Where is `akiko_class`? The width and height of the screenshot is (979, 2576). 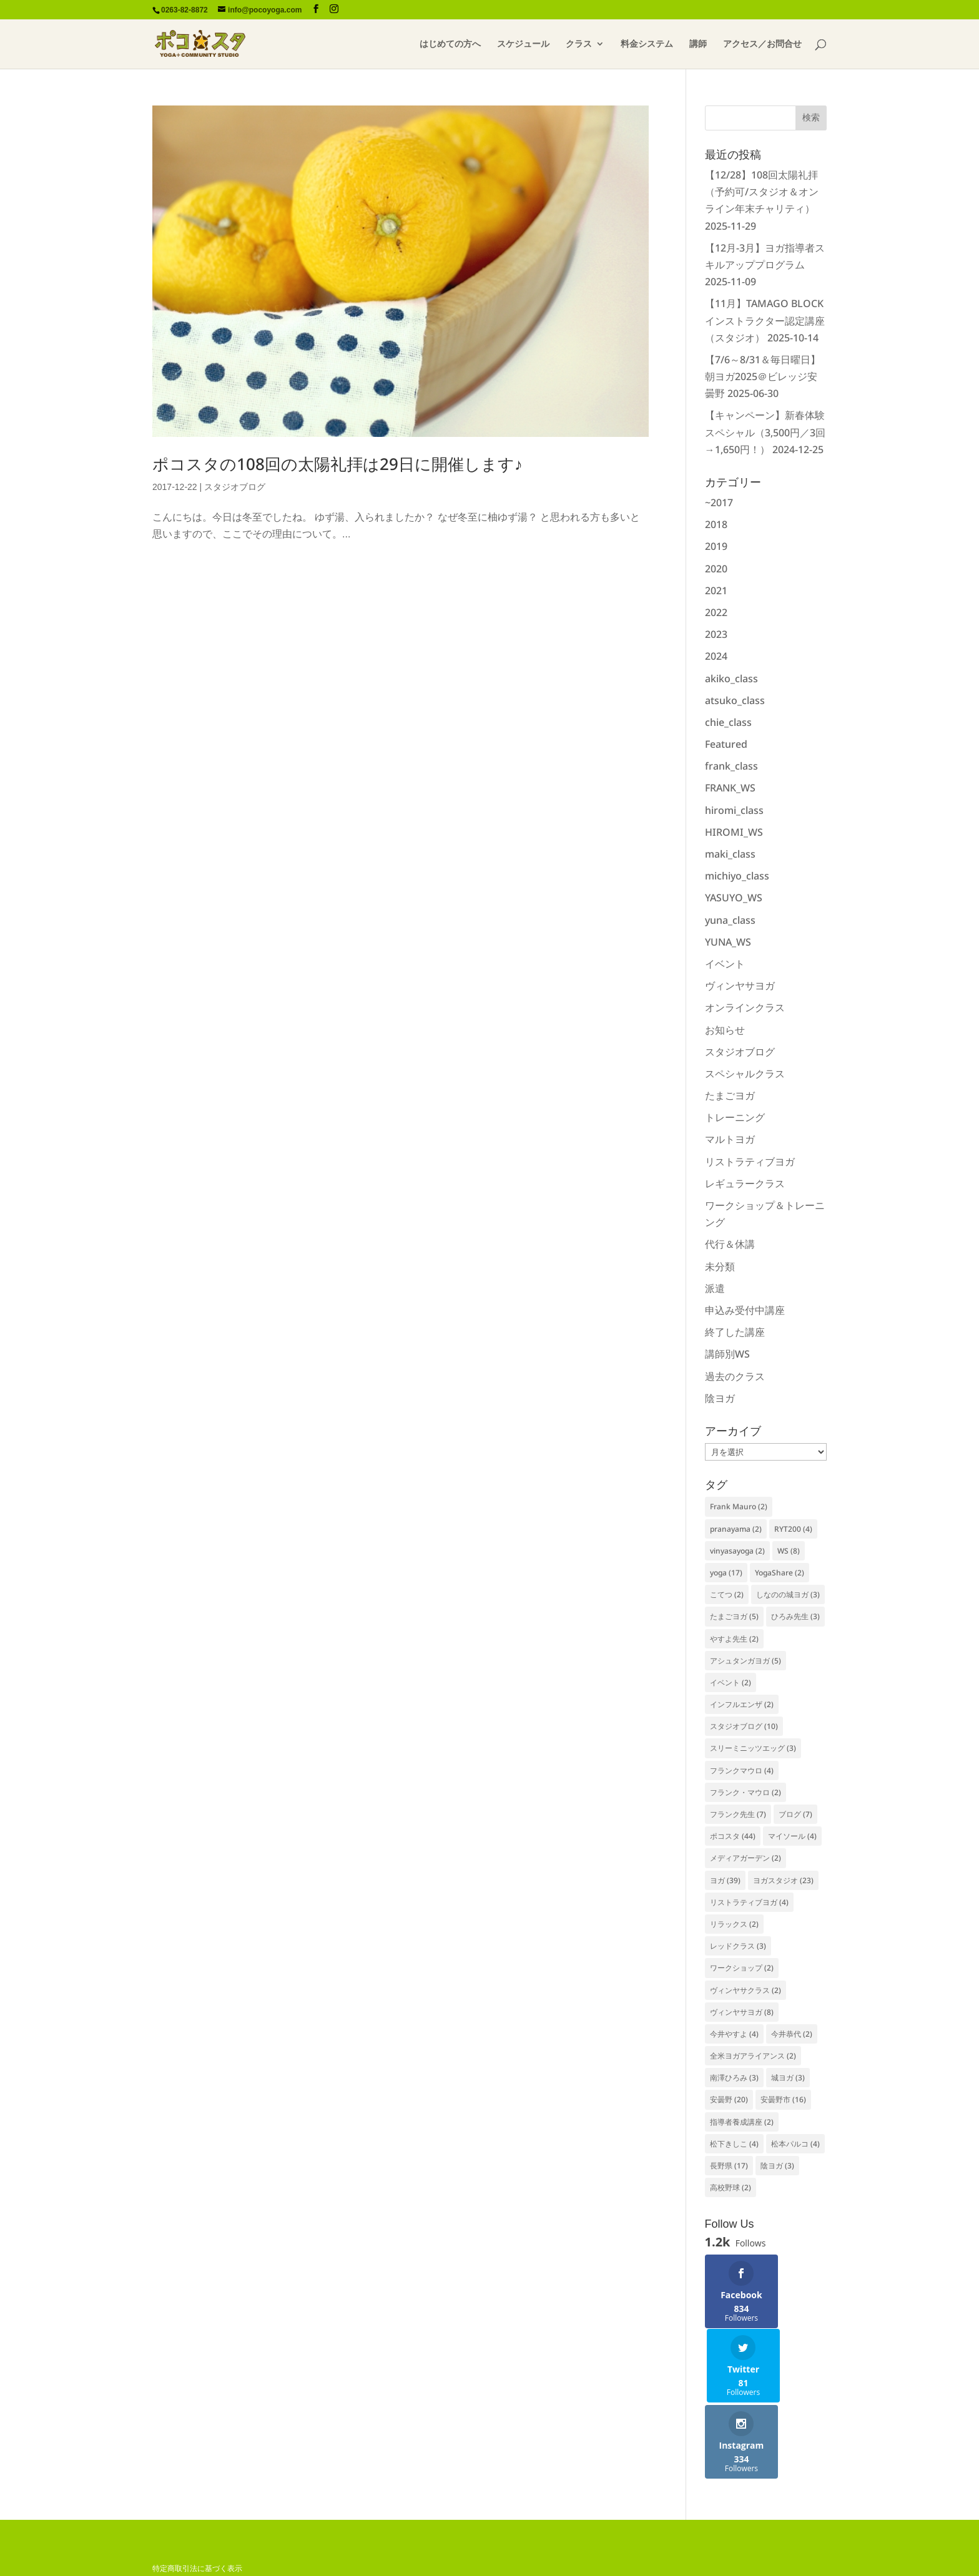 akiko_class is located at coordinates (731, 678).